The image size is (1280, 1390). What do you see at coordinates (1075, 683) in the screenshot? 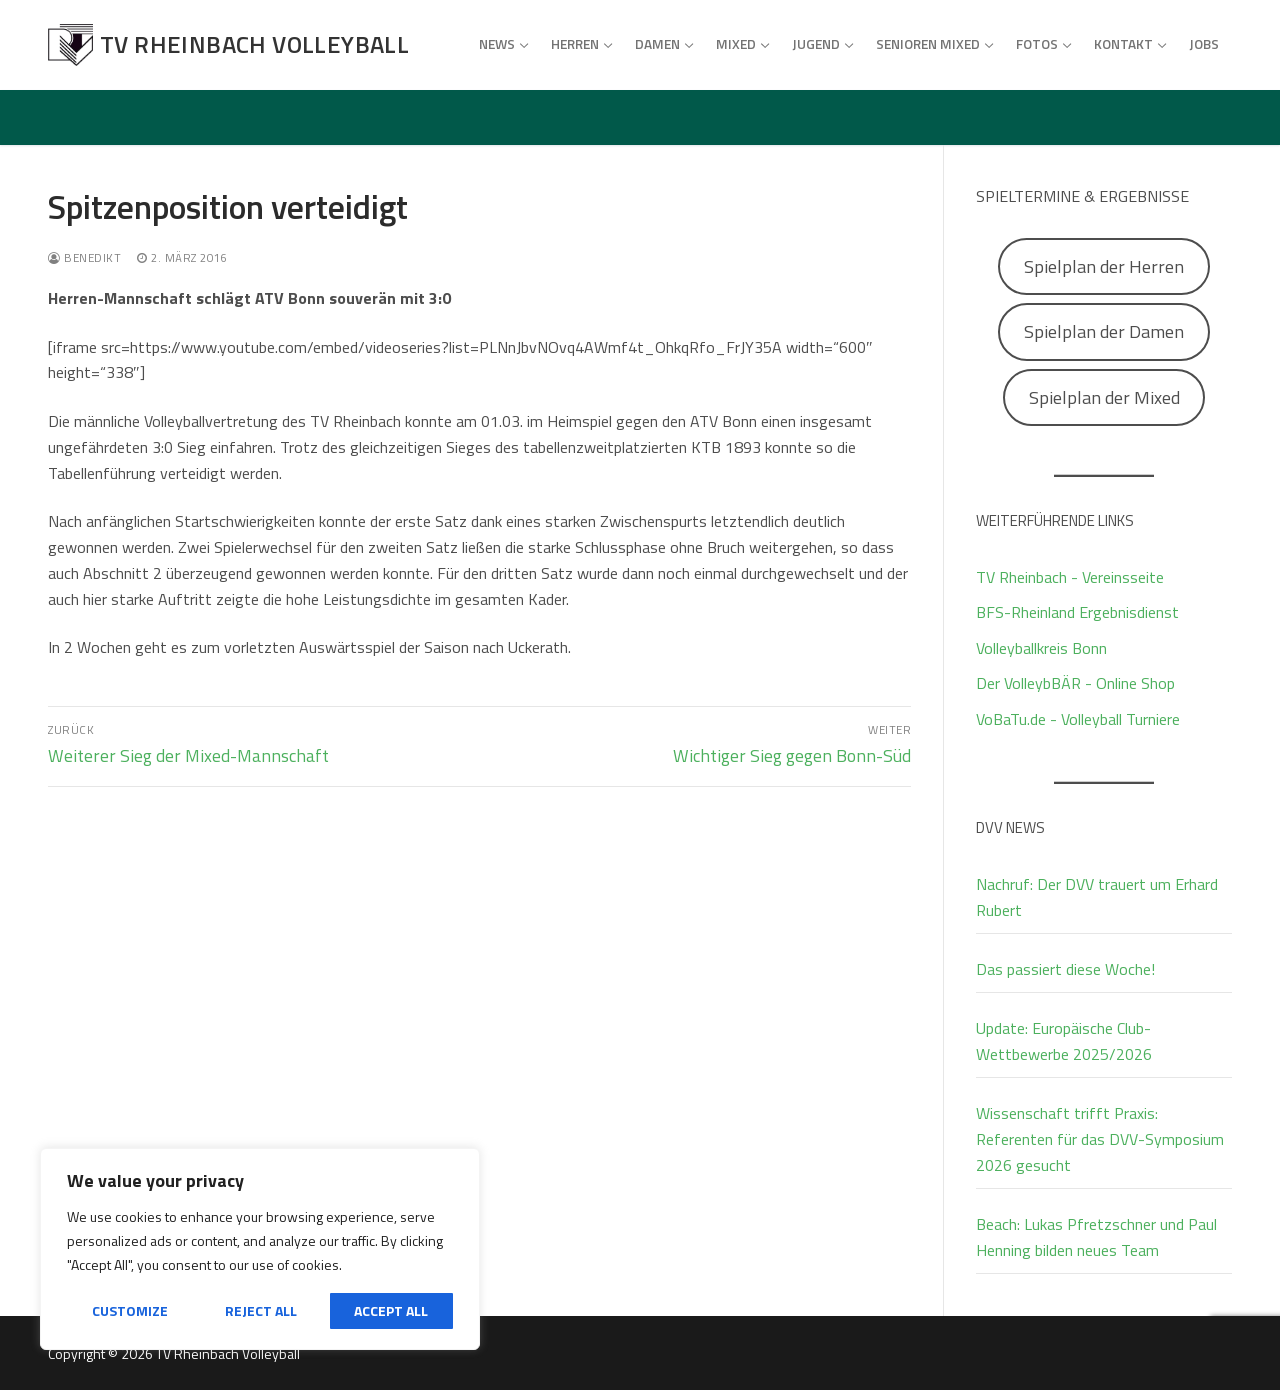
I see `Der VolleybBÄR - Online Shop` at bounding box center [1075, 683].